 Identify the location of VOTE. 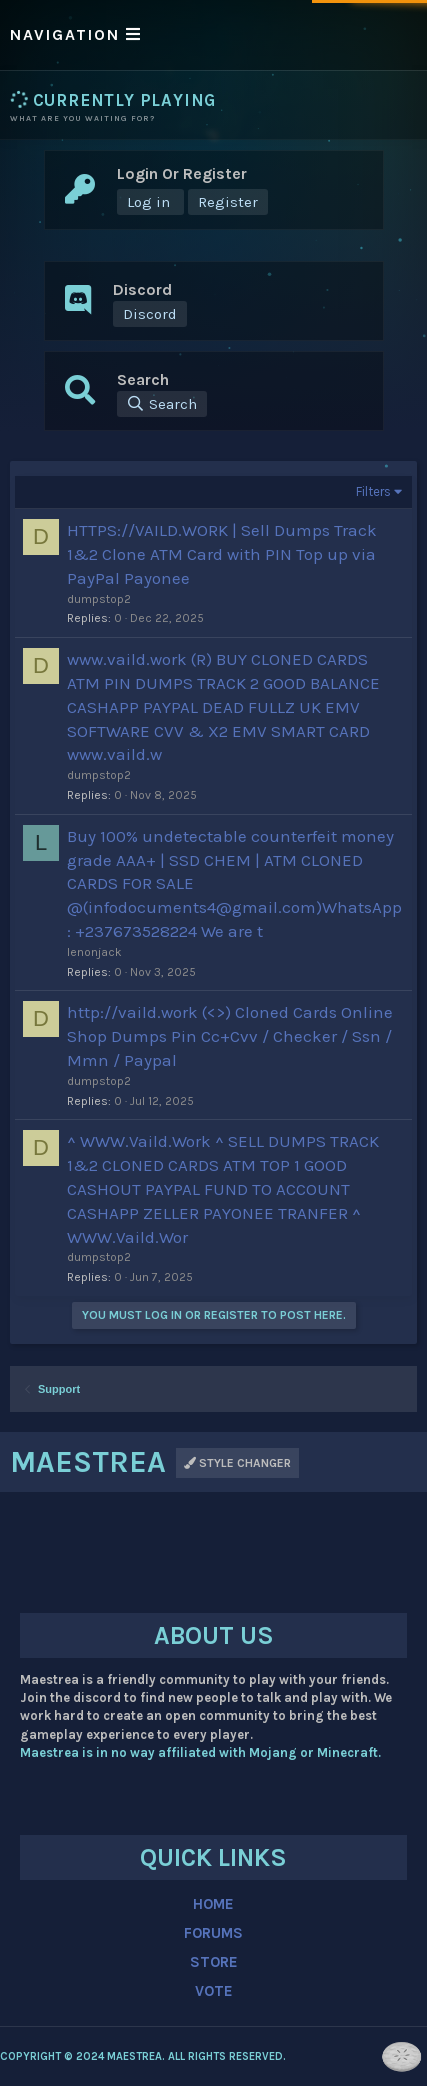
(214, 1991).